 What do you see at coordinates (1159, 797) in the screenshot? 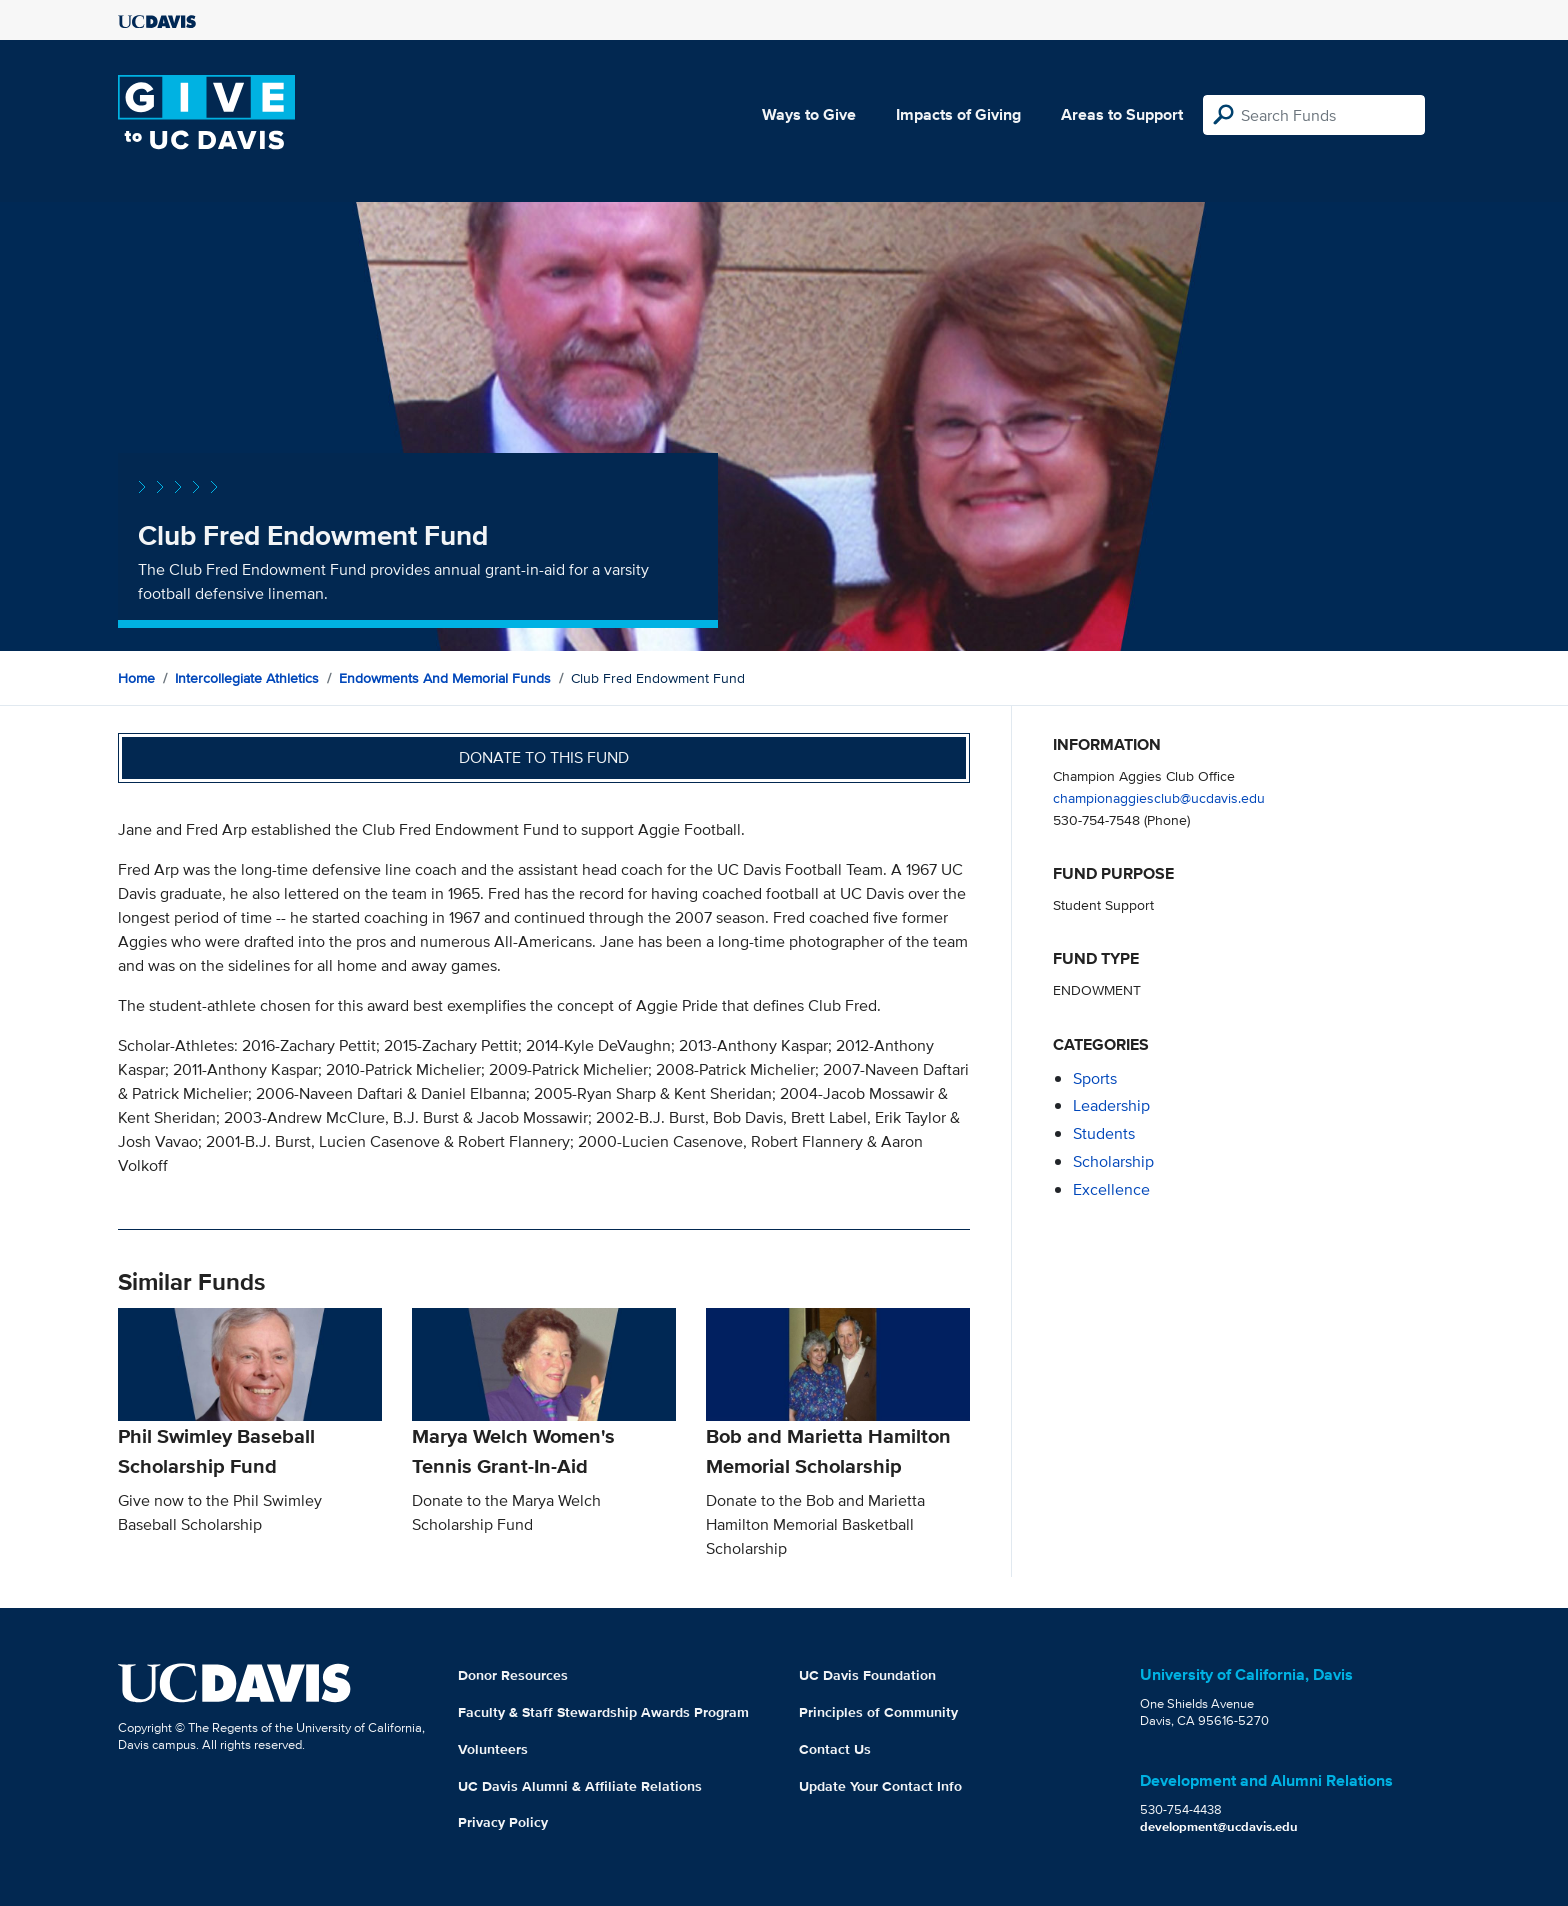
I see `championaggiesclub@ucdavis.edu` at bounding box center [1159, 797].